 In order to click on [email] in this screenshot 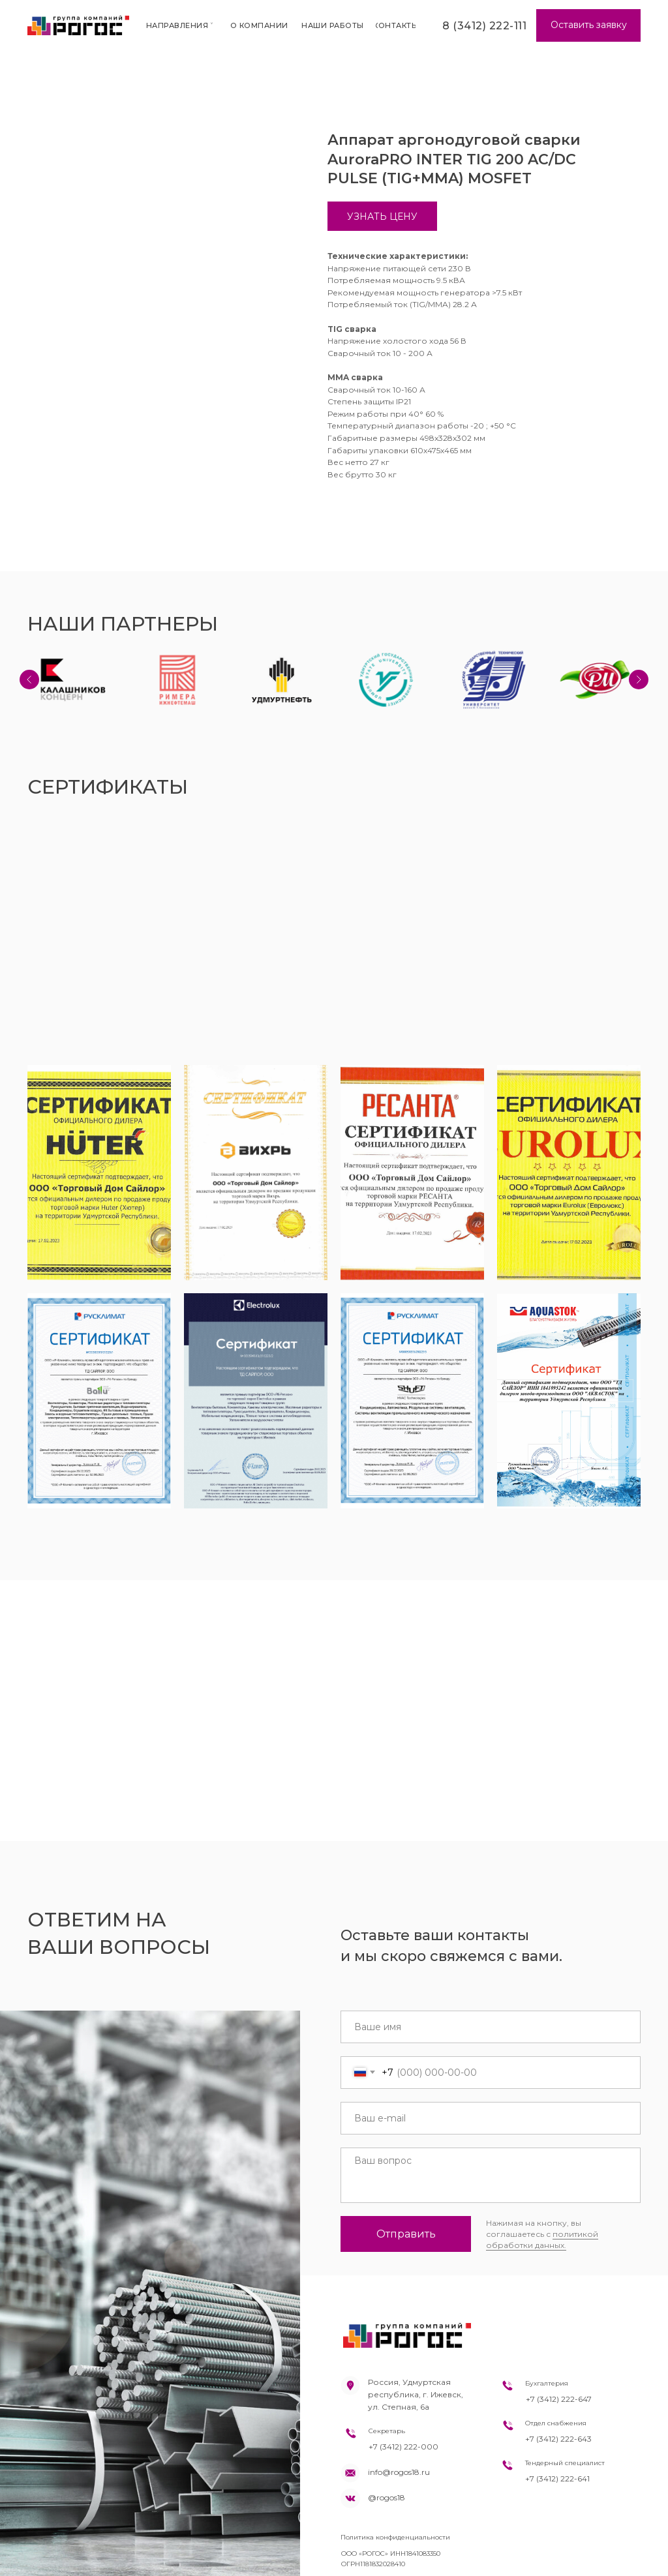, I will do `click(491, 2118)`.